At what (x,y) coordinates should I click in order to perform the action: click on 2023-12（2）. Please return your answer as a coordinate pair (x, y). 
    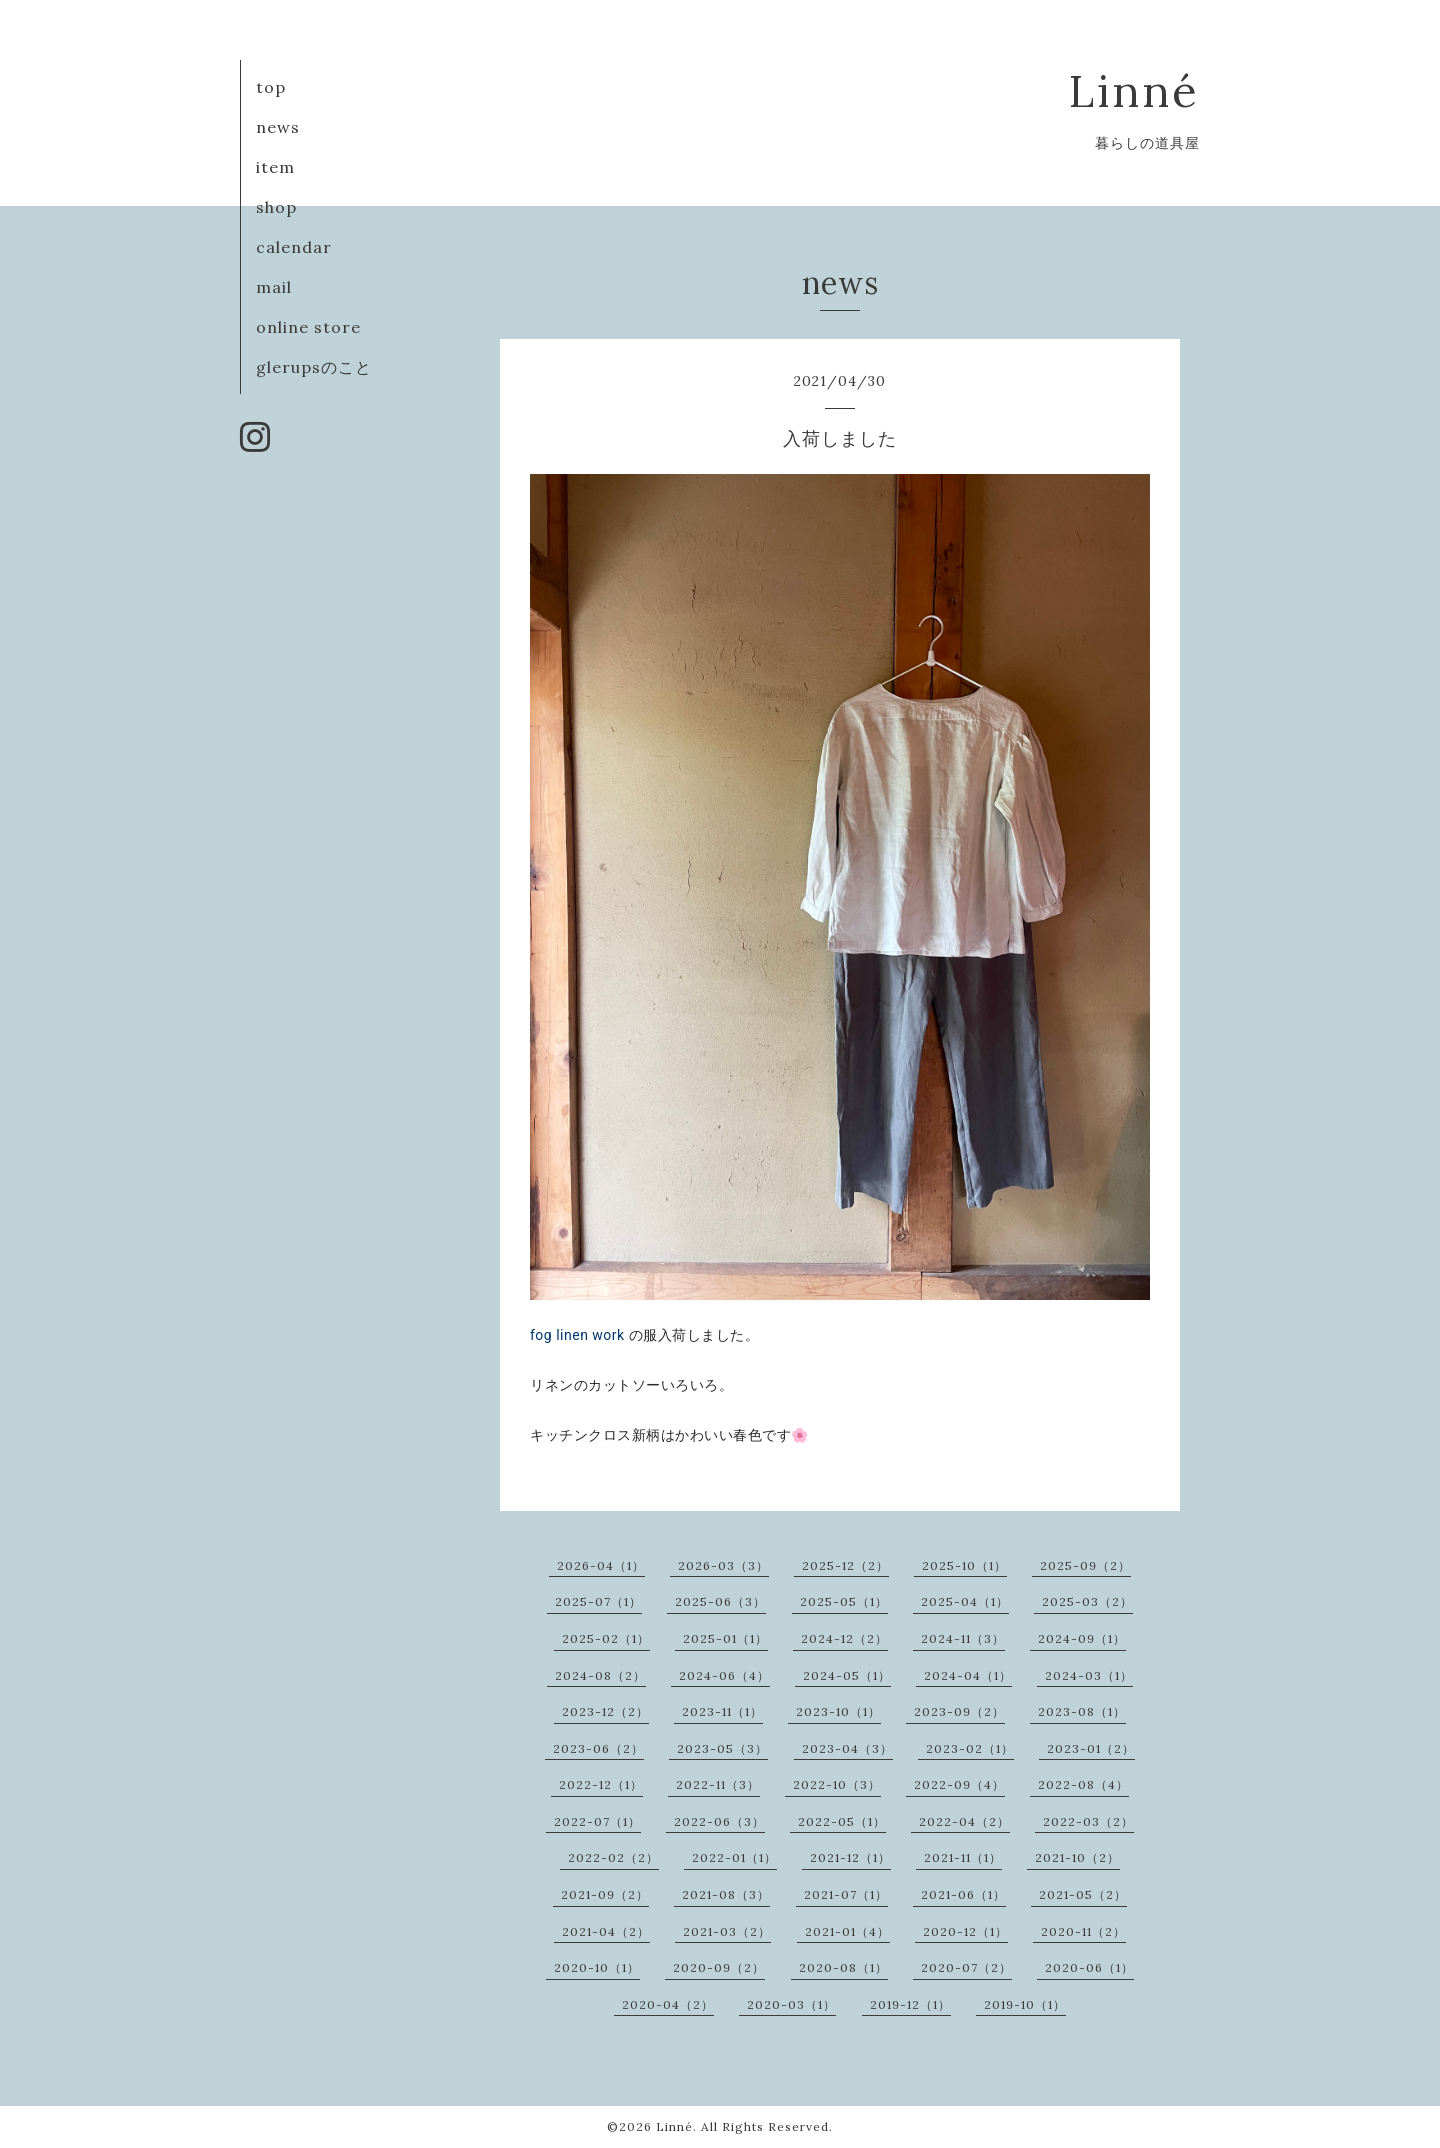
    Looking at the image, I should click on (605, 1711).